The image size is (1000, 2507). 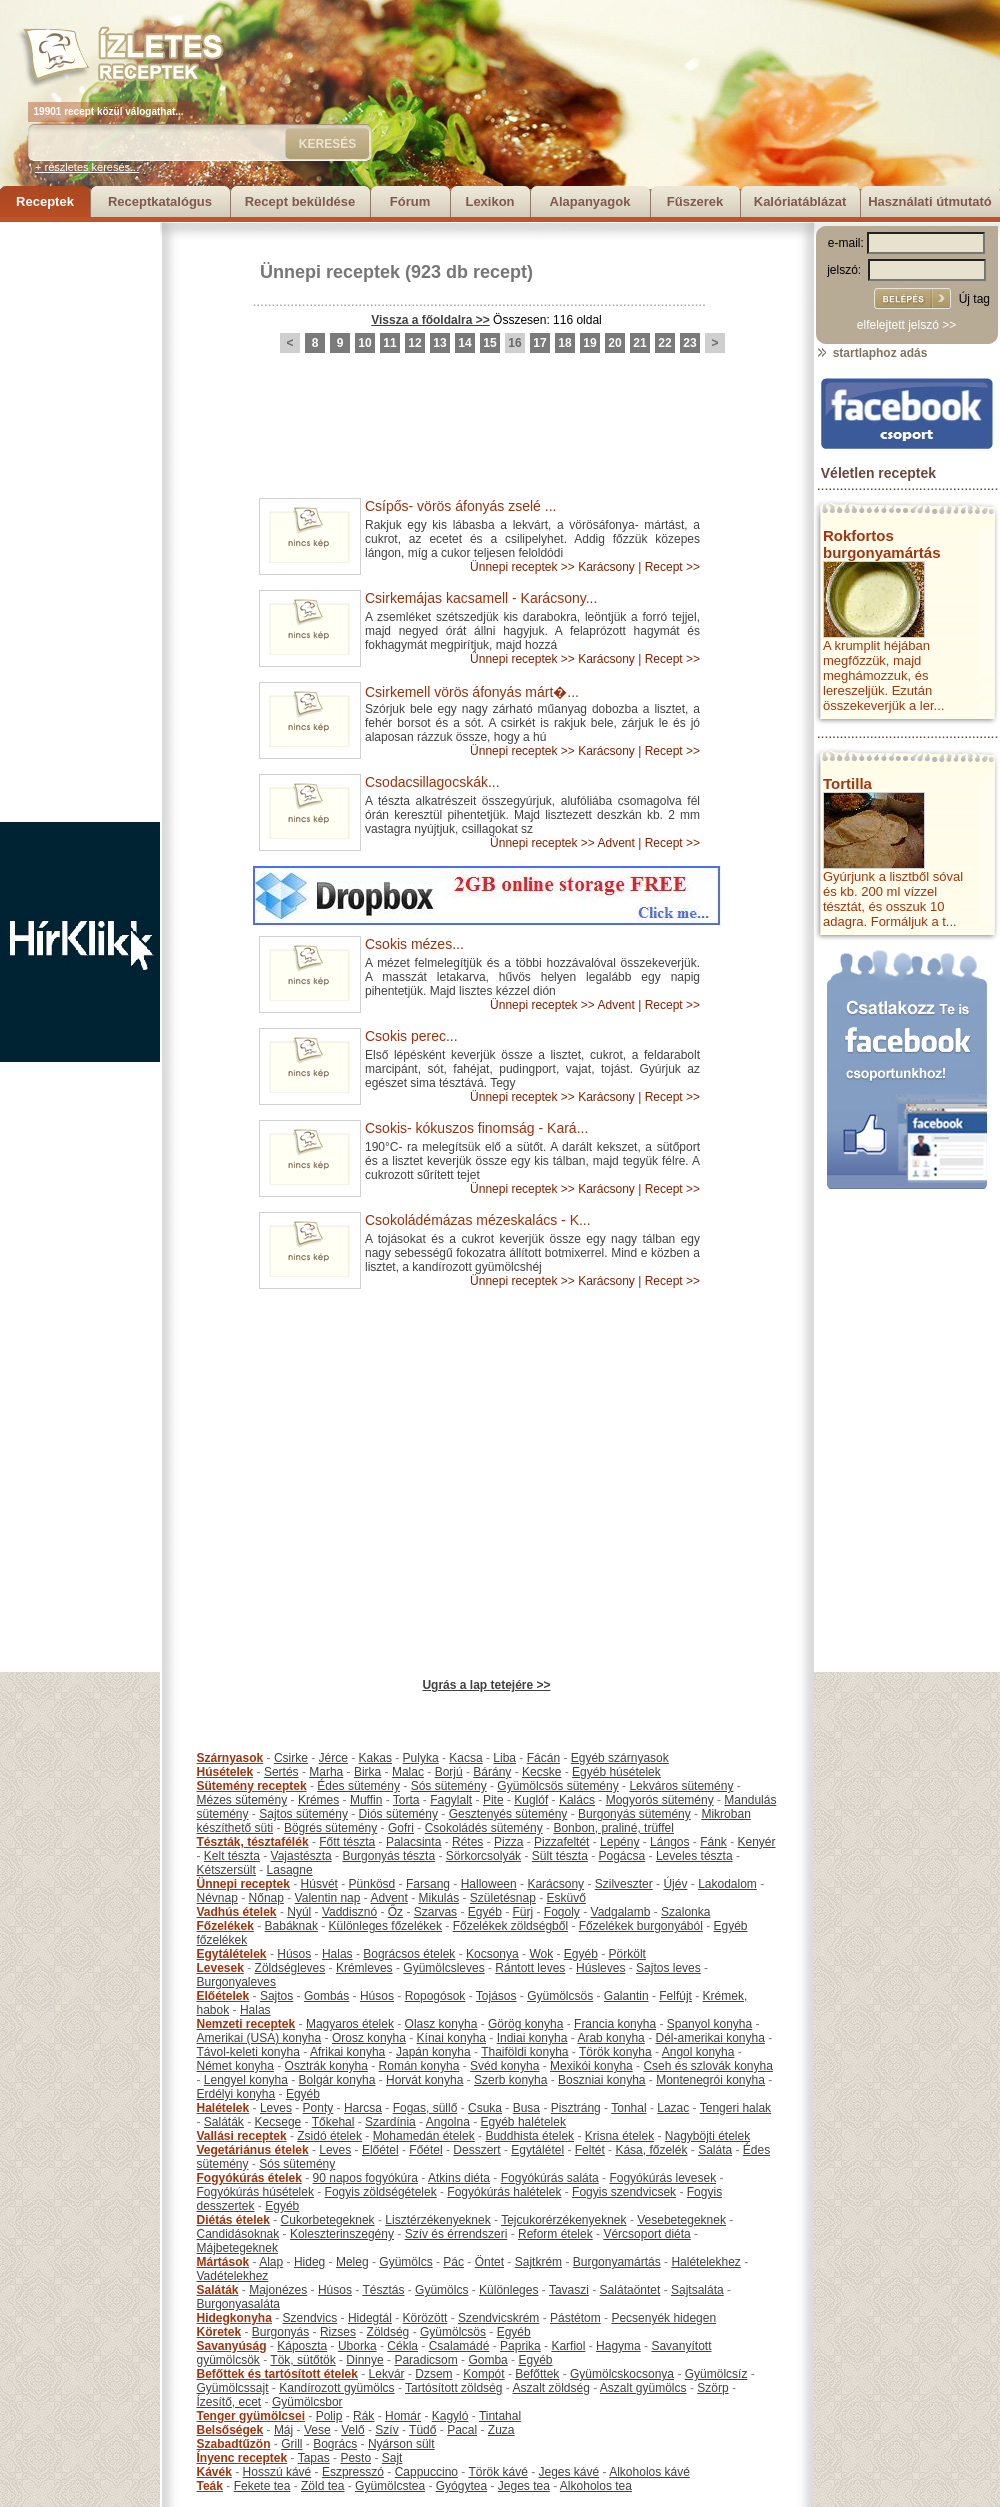 What do you see at coordinates (424, 2080) in the screenshot?
I see `Horvát konyha` at bounding box center [424, 2080].